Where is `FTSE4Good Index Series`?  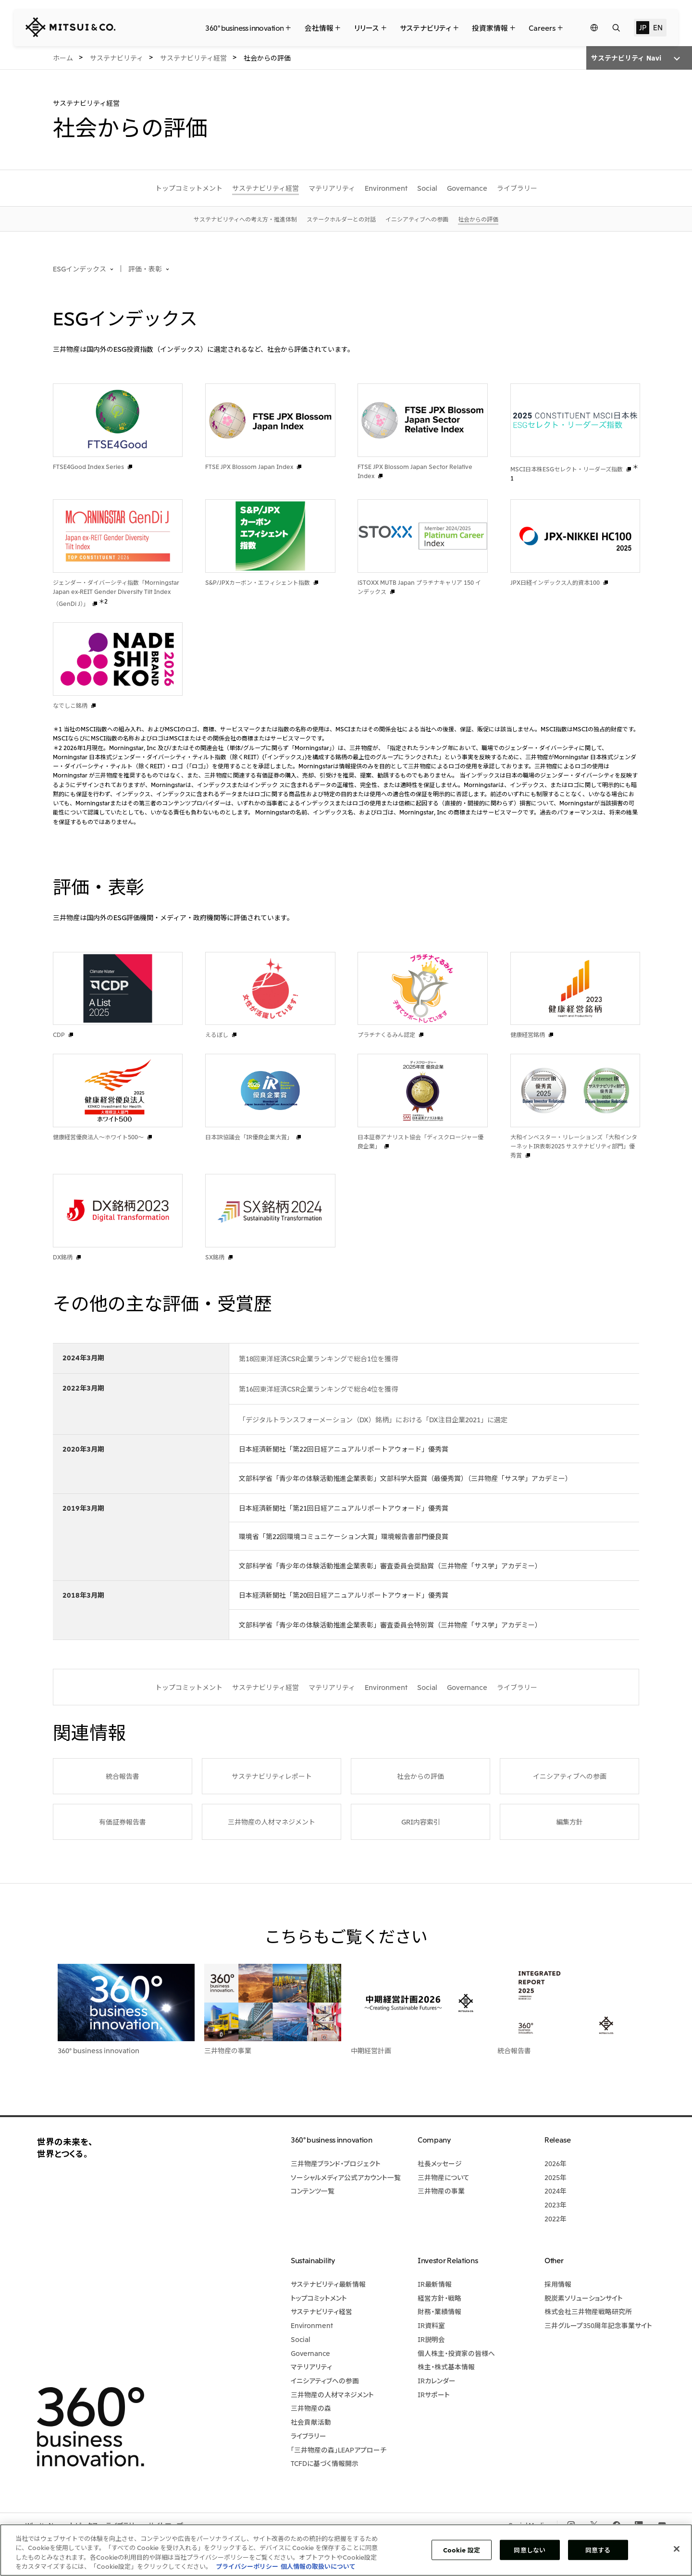 FTSE4Good Index Series is located at coordinates (88, 466).